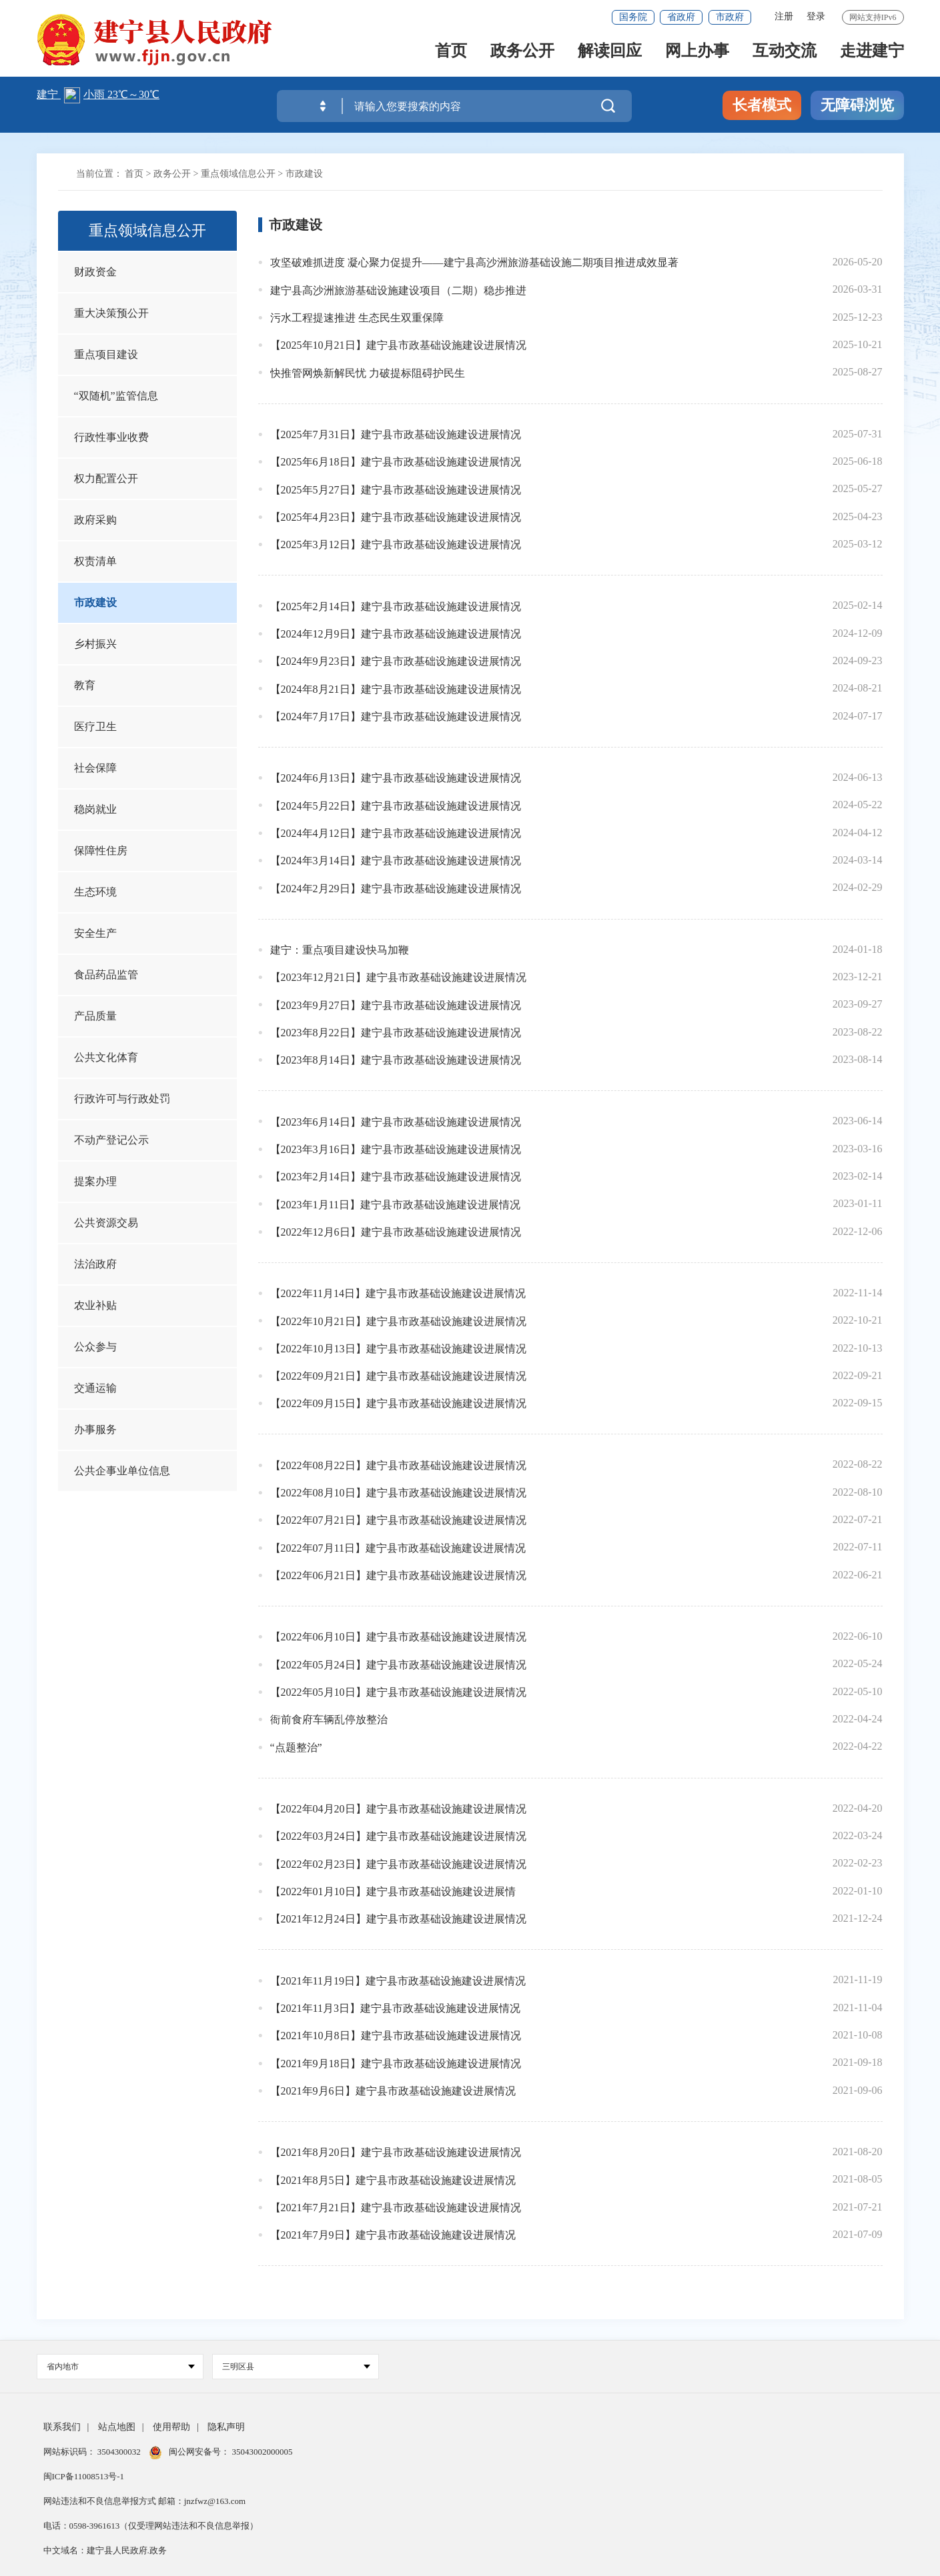 The image size is (940, 2576). What do you see at coordinates (872, 54) in the screenshot?
I see `走进建宁` at bounding box center [872, 54].